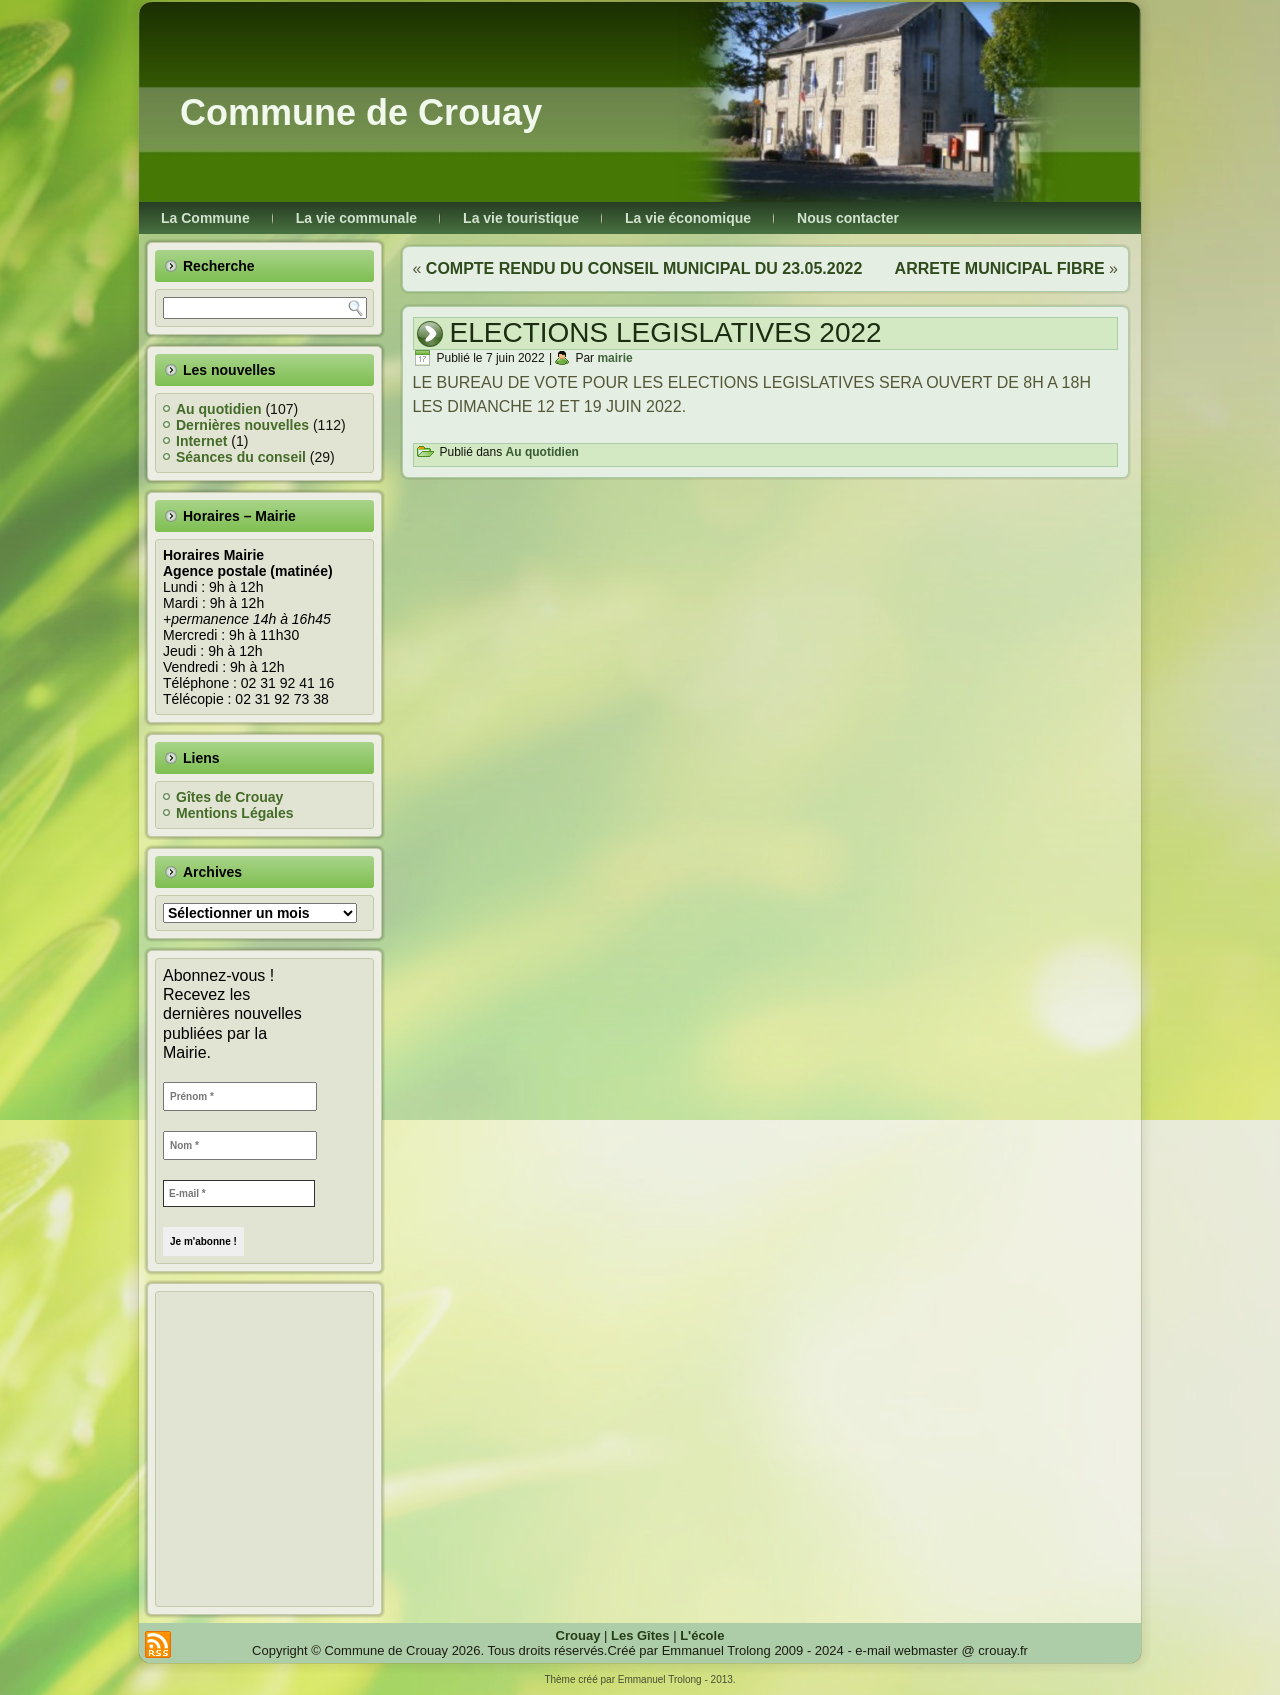 Image resolution: width=1280 pixels, height=1695 pixels. Describe the element at coordinates (240, 1096) in the screenshot. I see `[Prénom *]` at that location.